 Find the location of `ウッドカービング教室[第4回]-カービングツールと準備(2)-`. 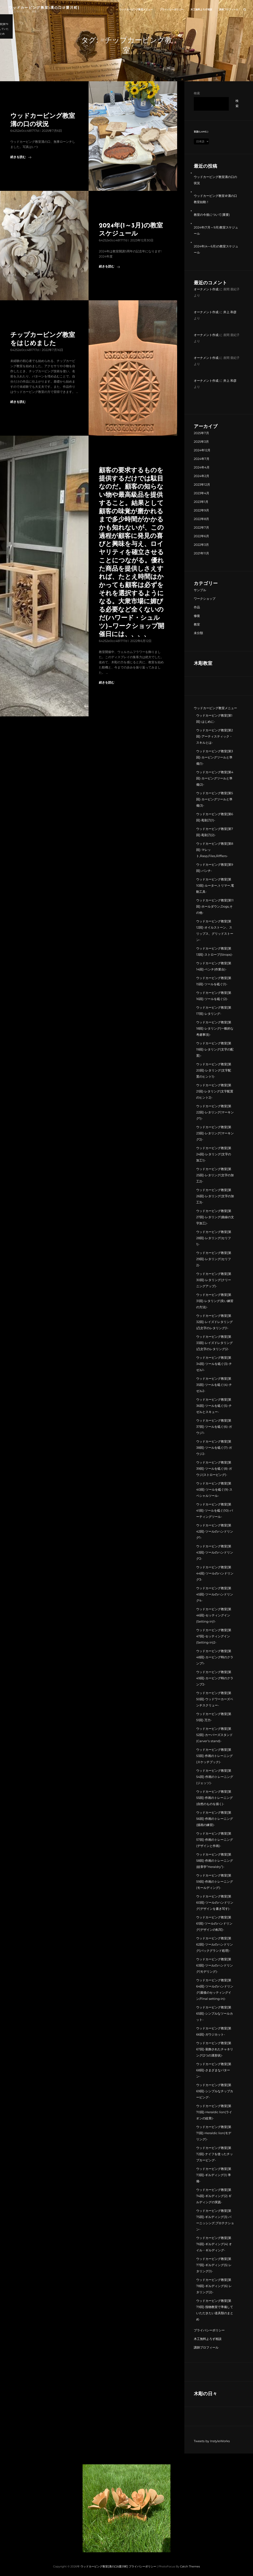

ウッドカービング教室[第4回]-カービングツールと準備(2)- is located at coordinates (214, 778).